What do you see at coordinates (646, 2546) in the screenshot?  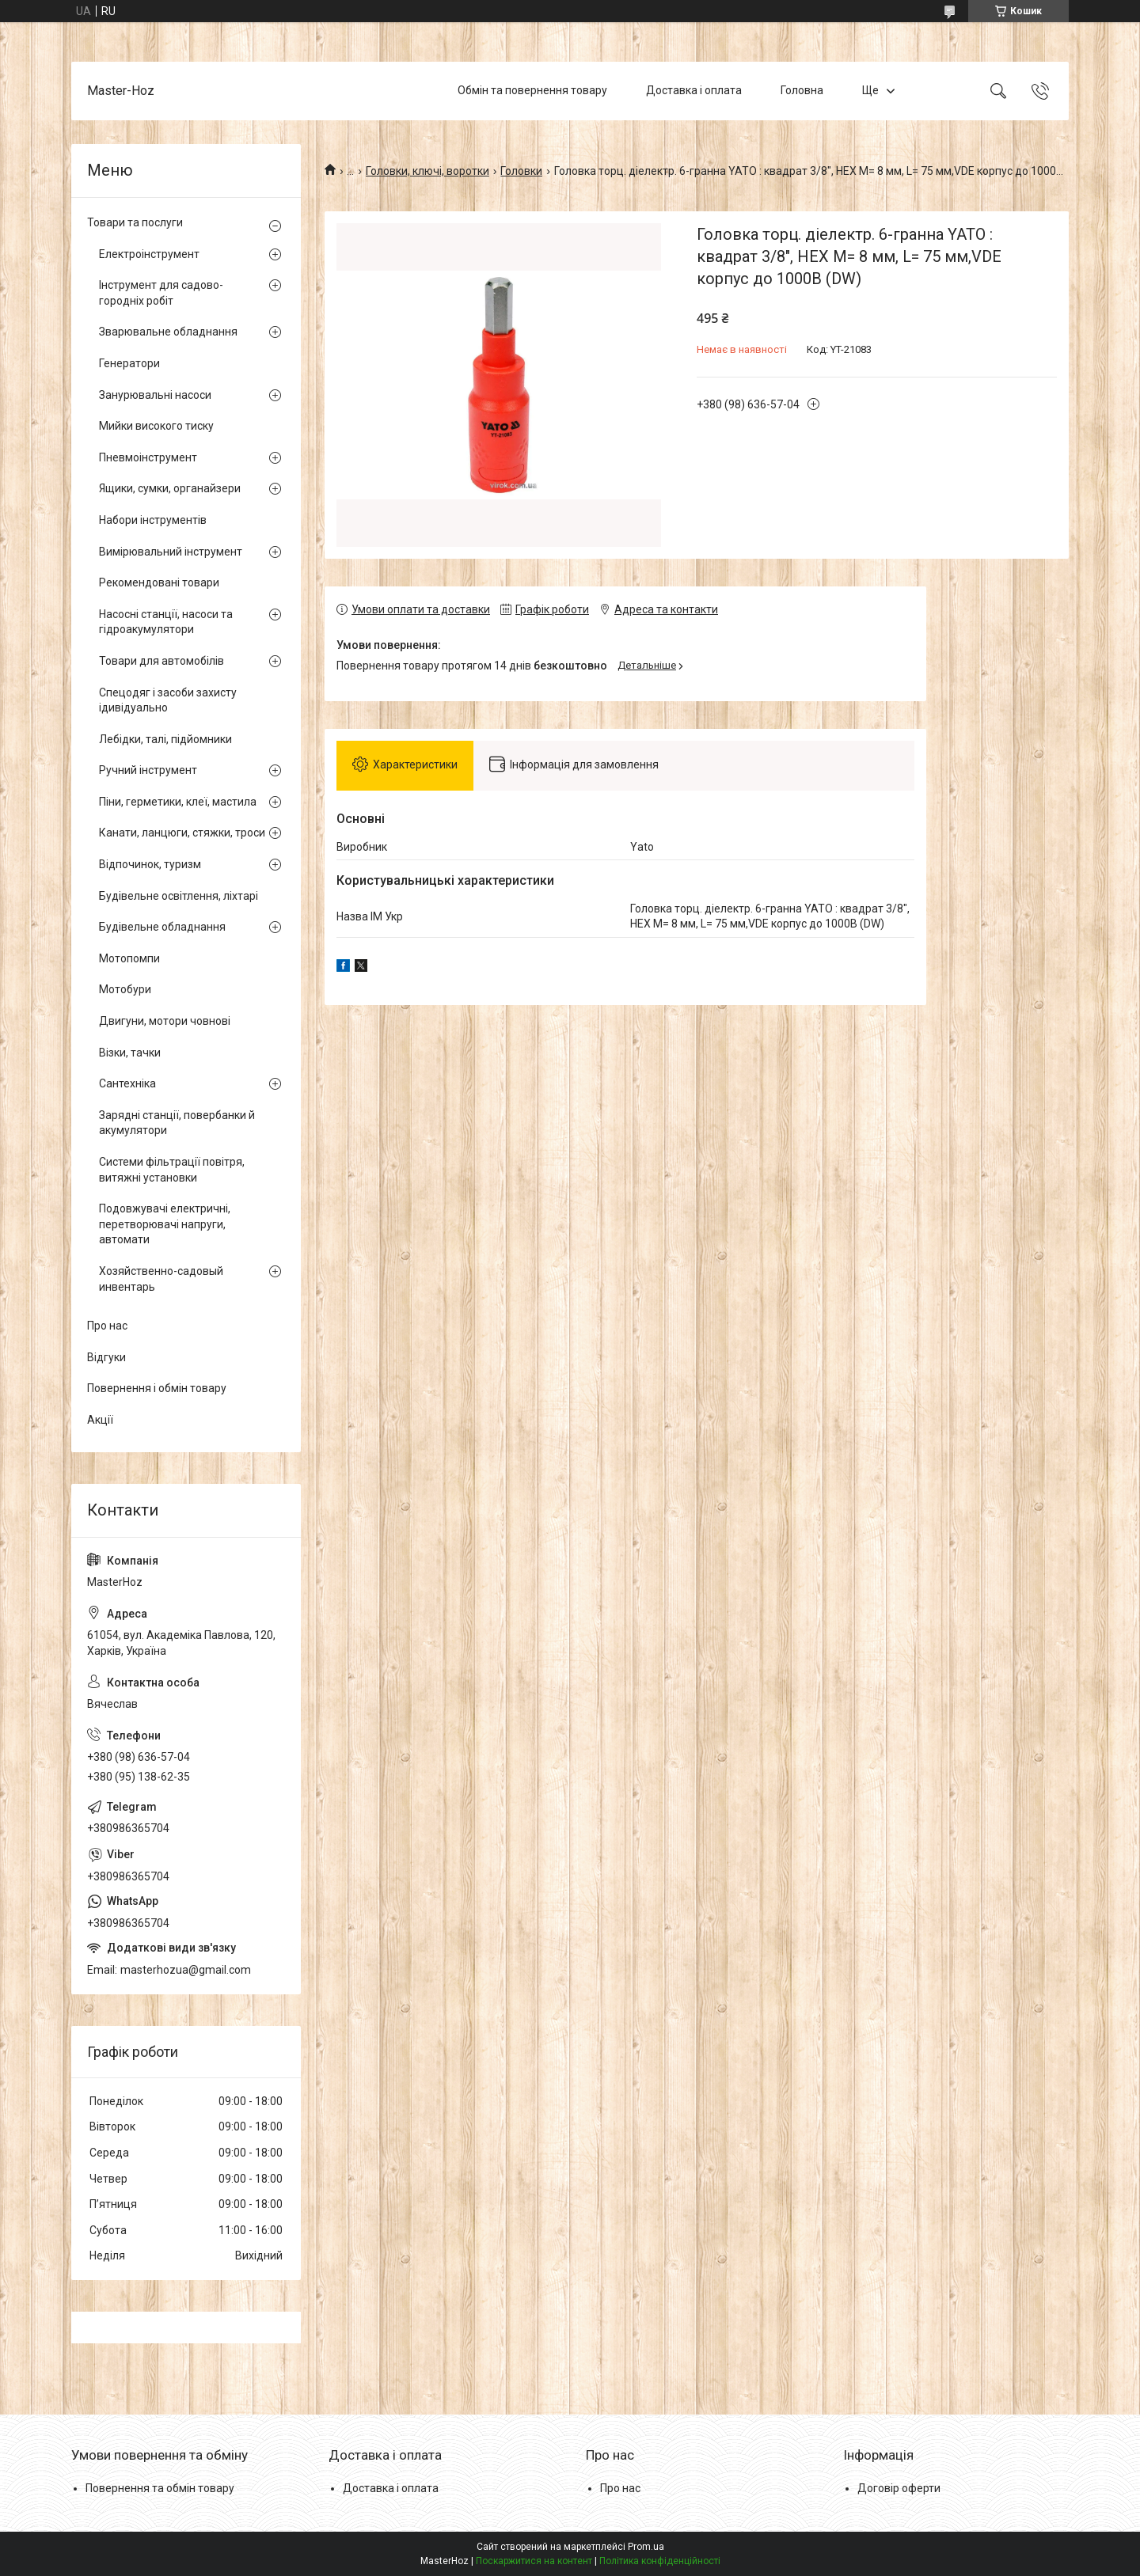 I see `Prom.ua` at bounding box center [646, 2546].